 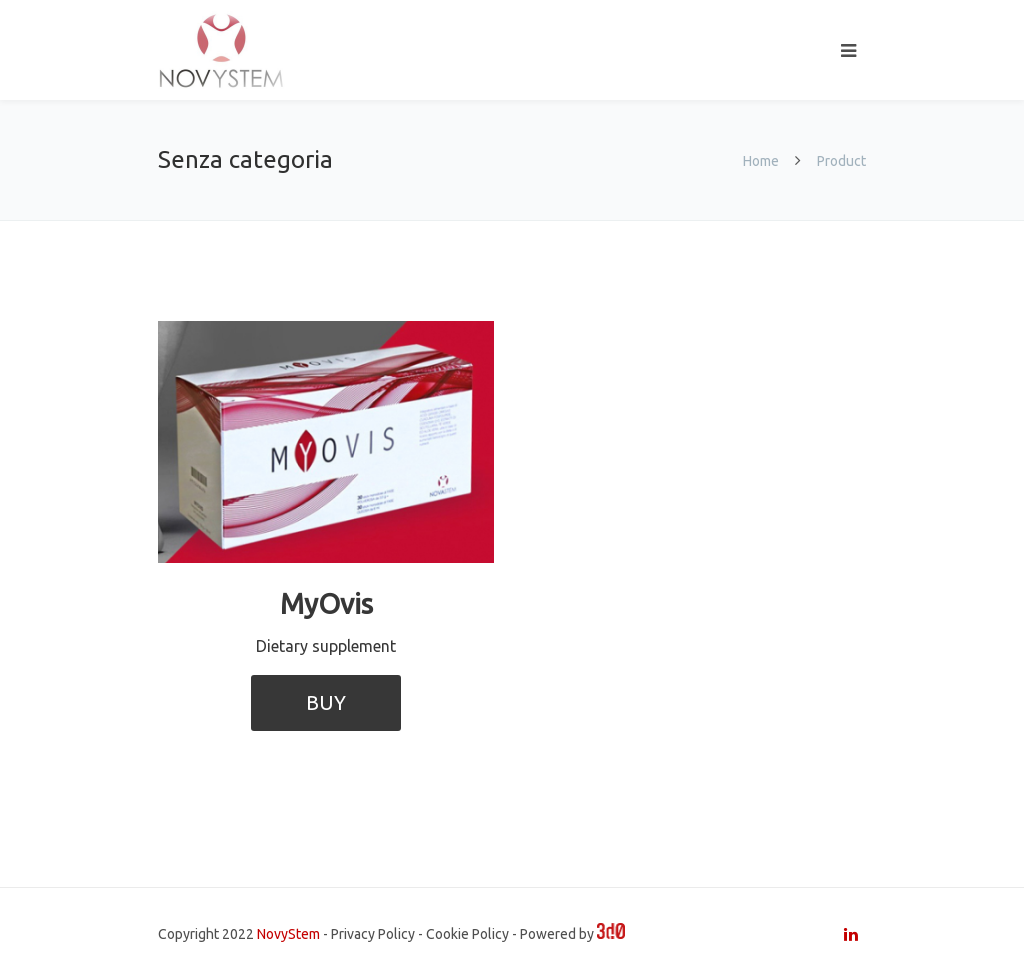 I want to click on Privacy Policy, so click(x=373, y=934).